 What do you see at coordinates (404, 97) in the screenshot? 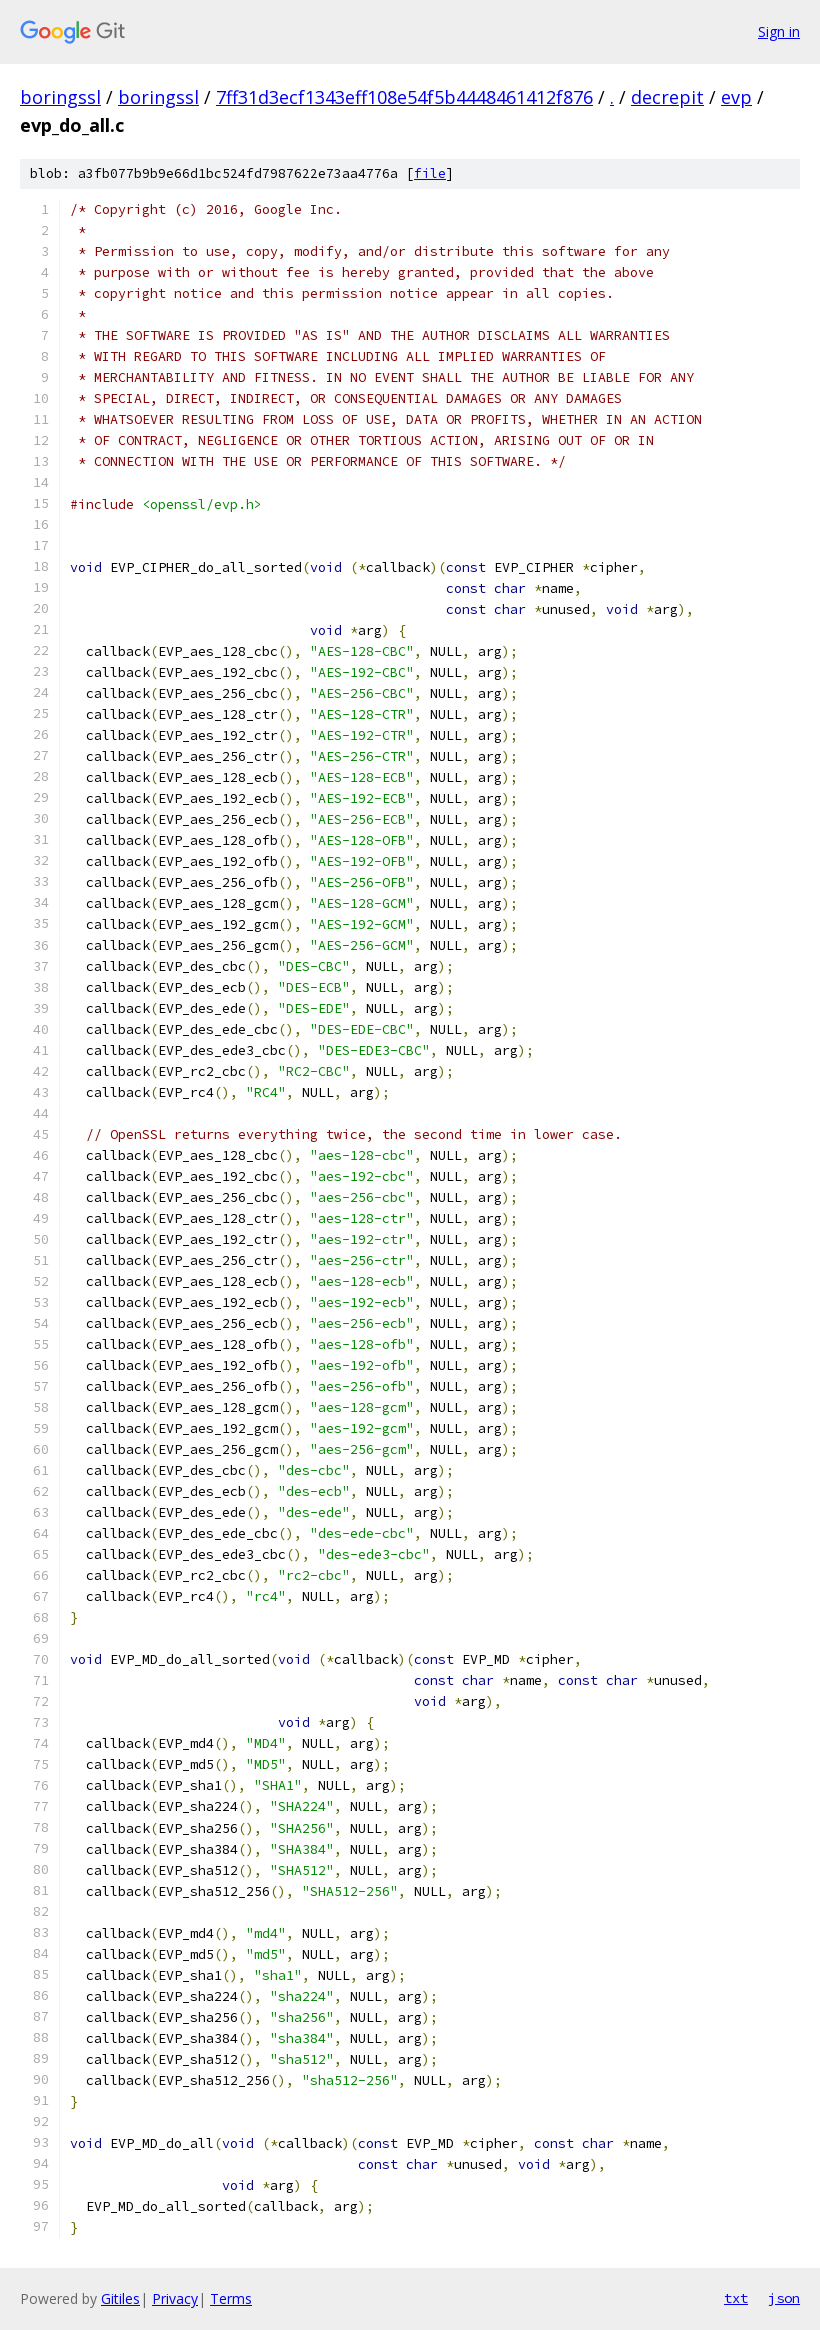
I see `7ff31d3ecf1343eff108e54f5b4448461412f876` at bounding box center [404, 97].